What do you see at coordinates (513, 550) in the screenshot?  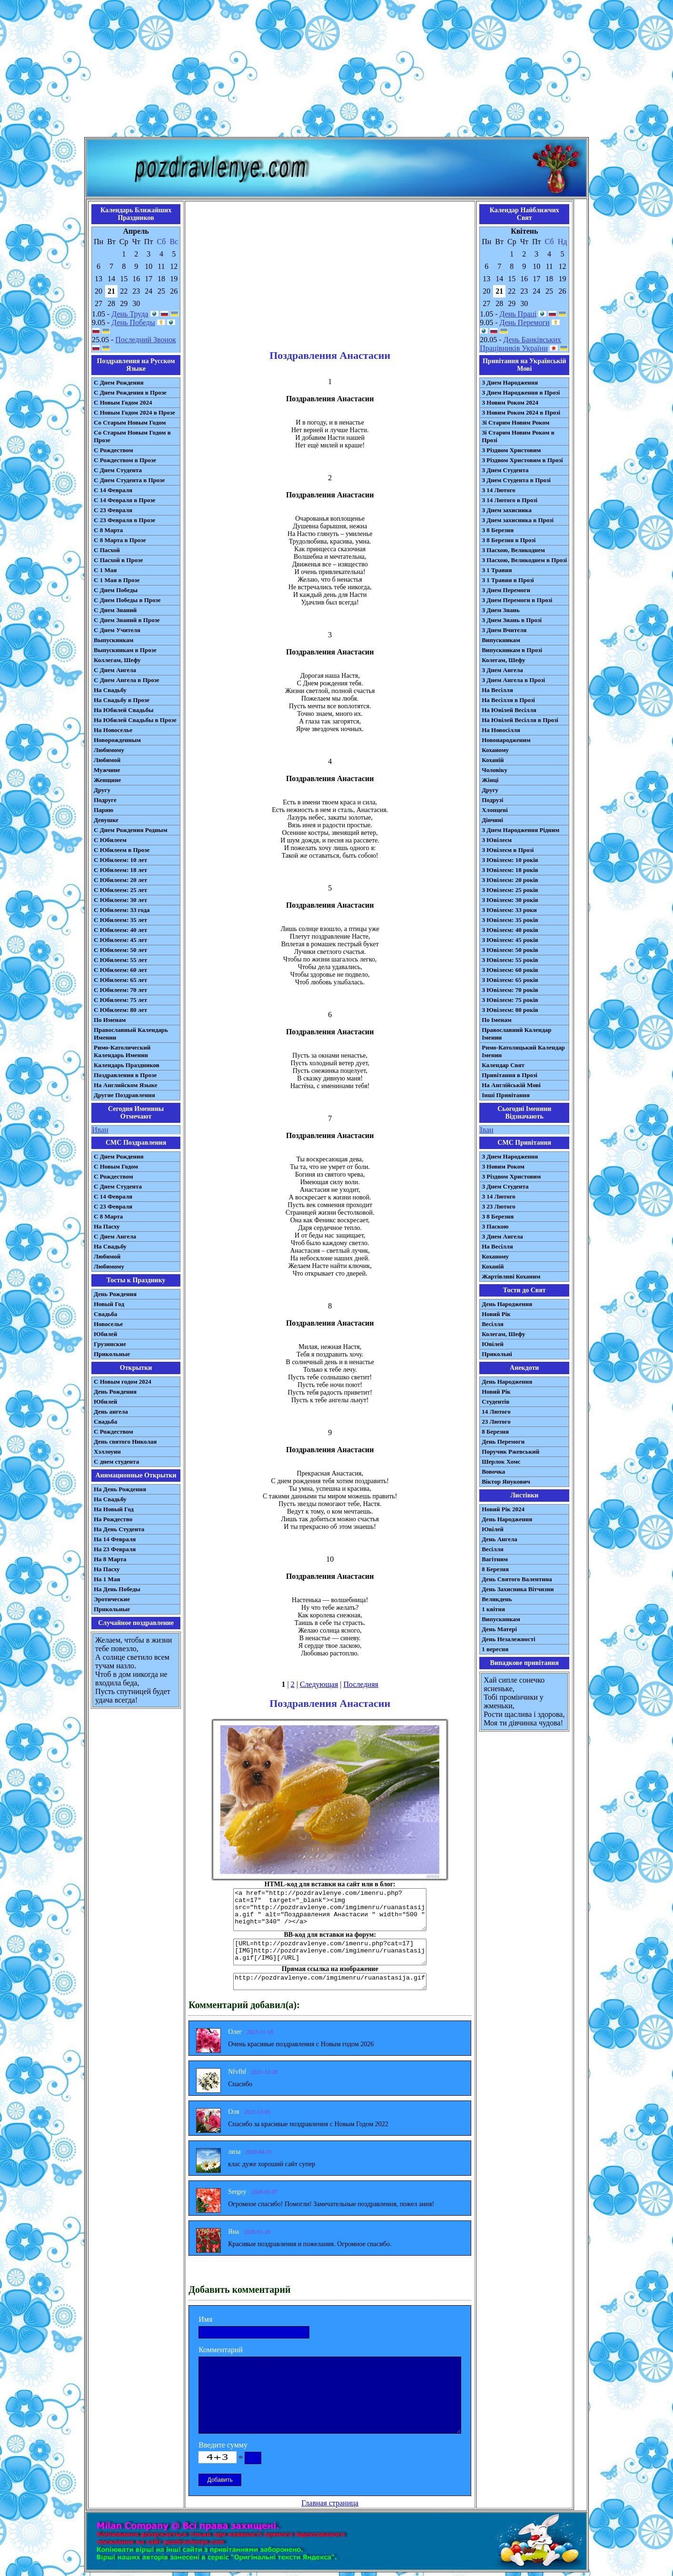 I see `З Пасхою, Великоднем` at bounding box center [513, 550].